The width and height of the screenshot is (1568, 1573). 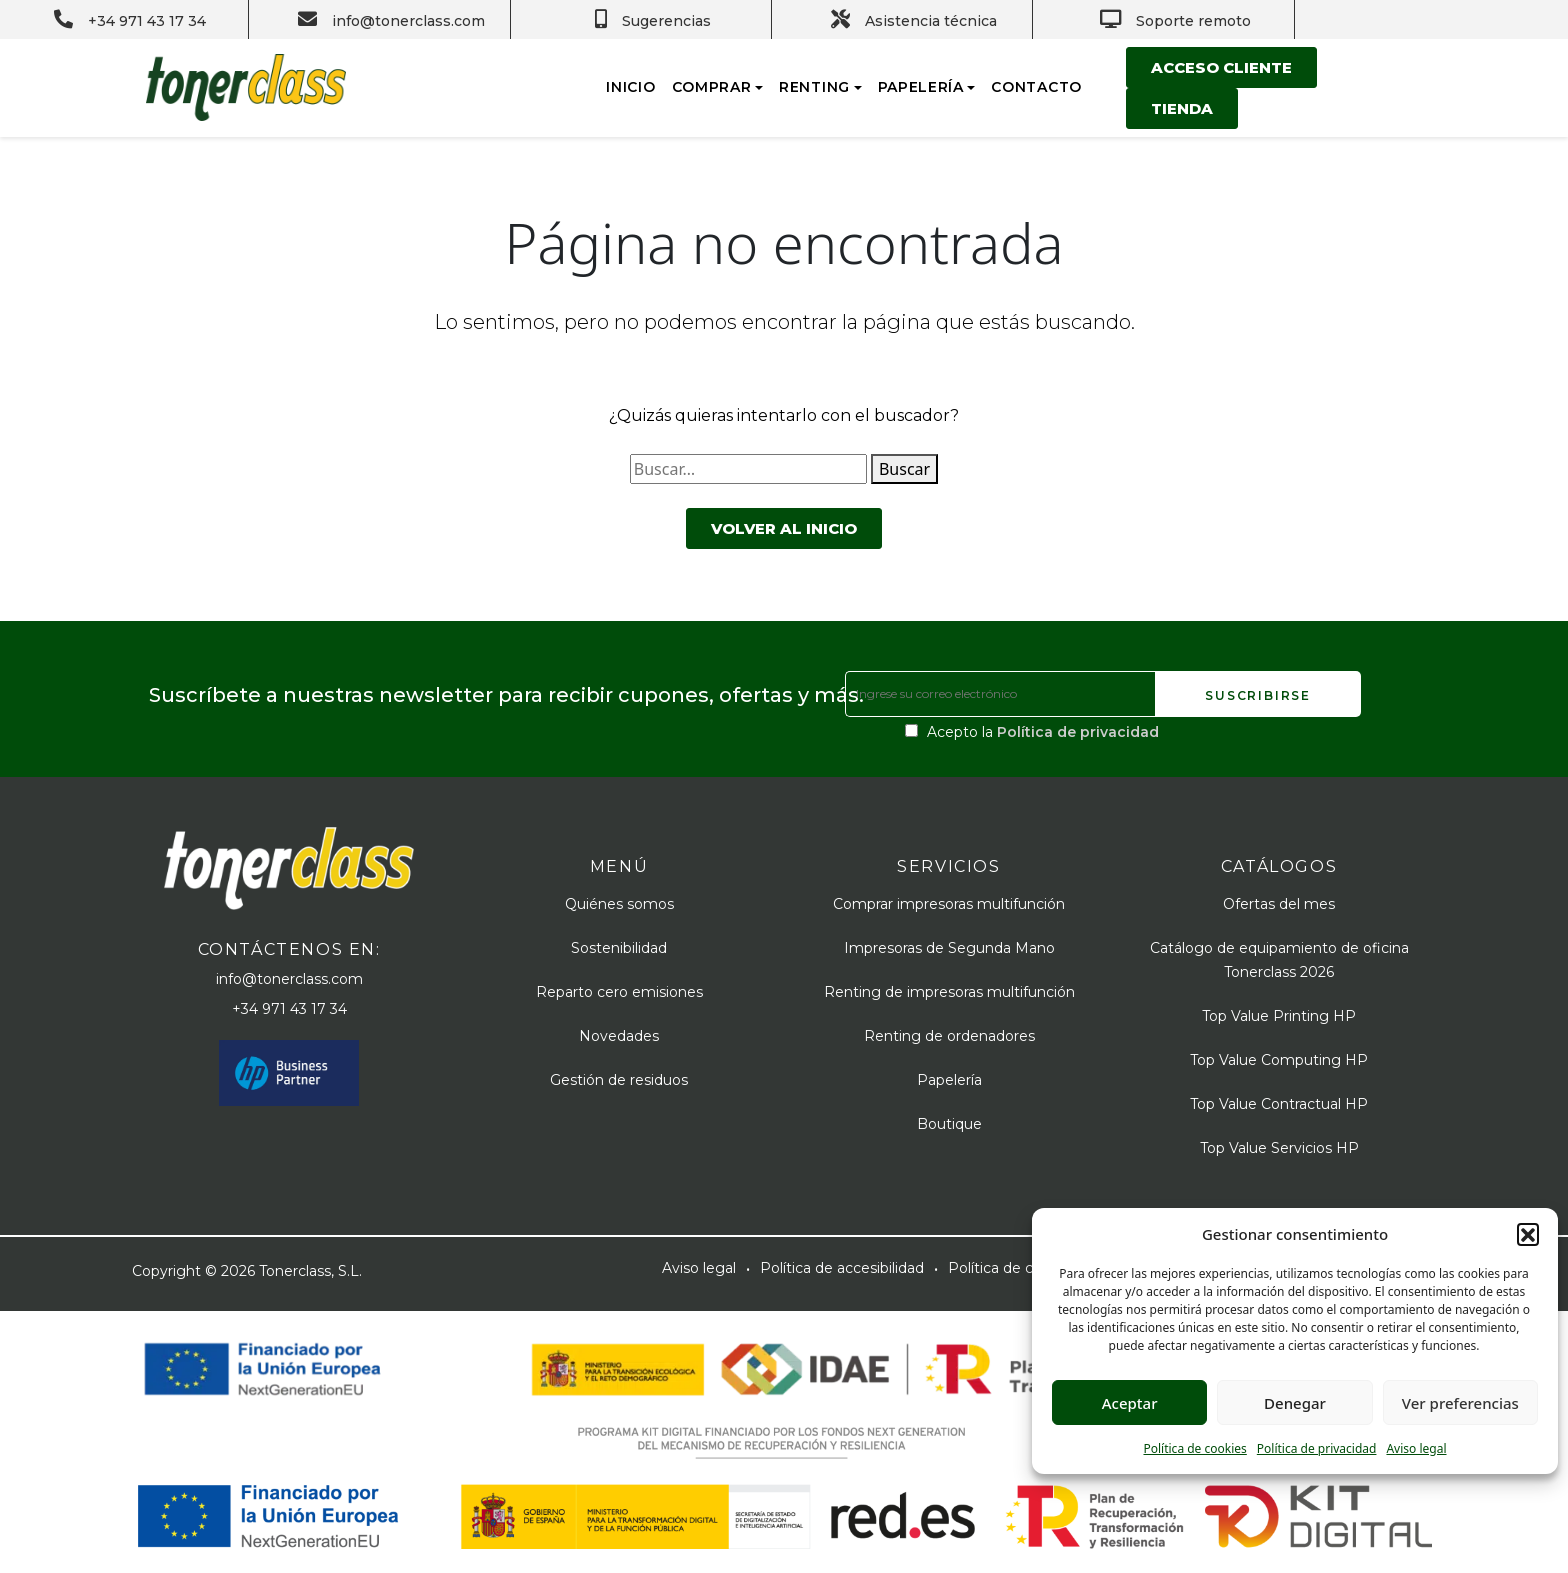 I want to click on Papelería, so click(x=921, y=87).